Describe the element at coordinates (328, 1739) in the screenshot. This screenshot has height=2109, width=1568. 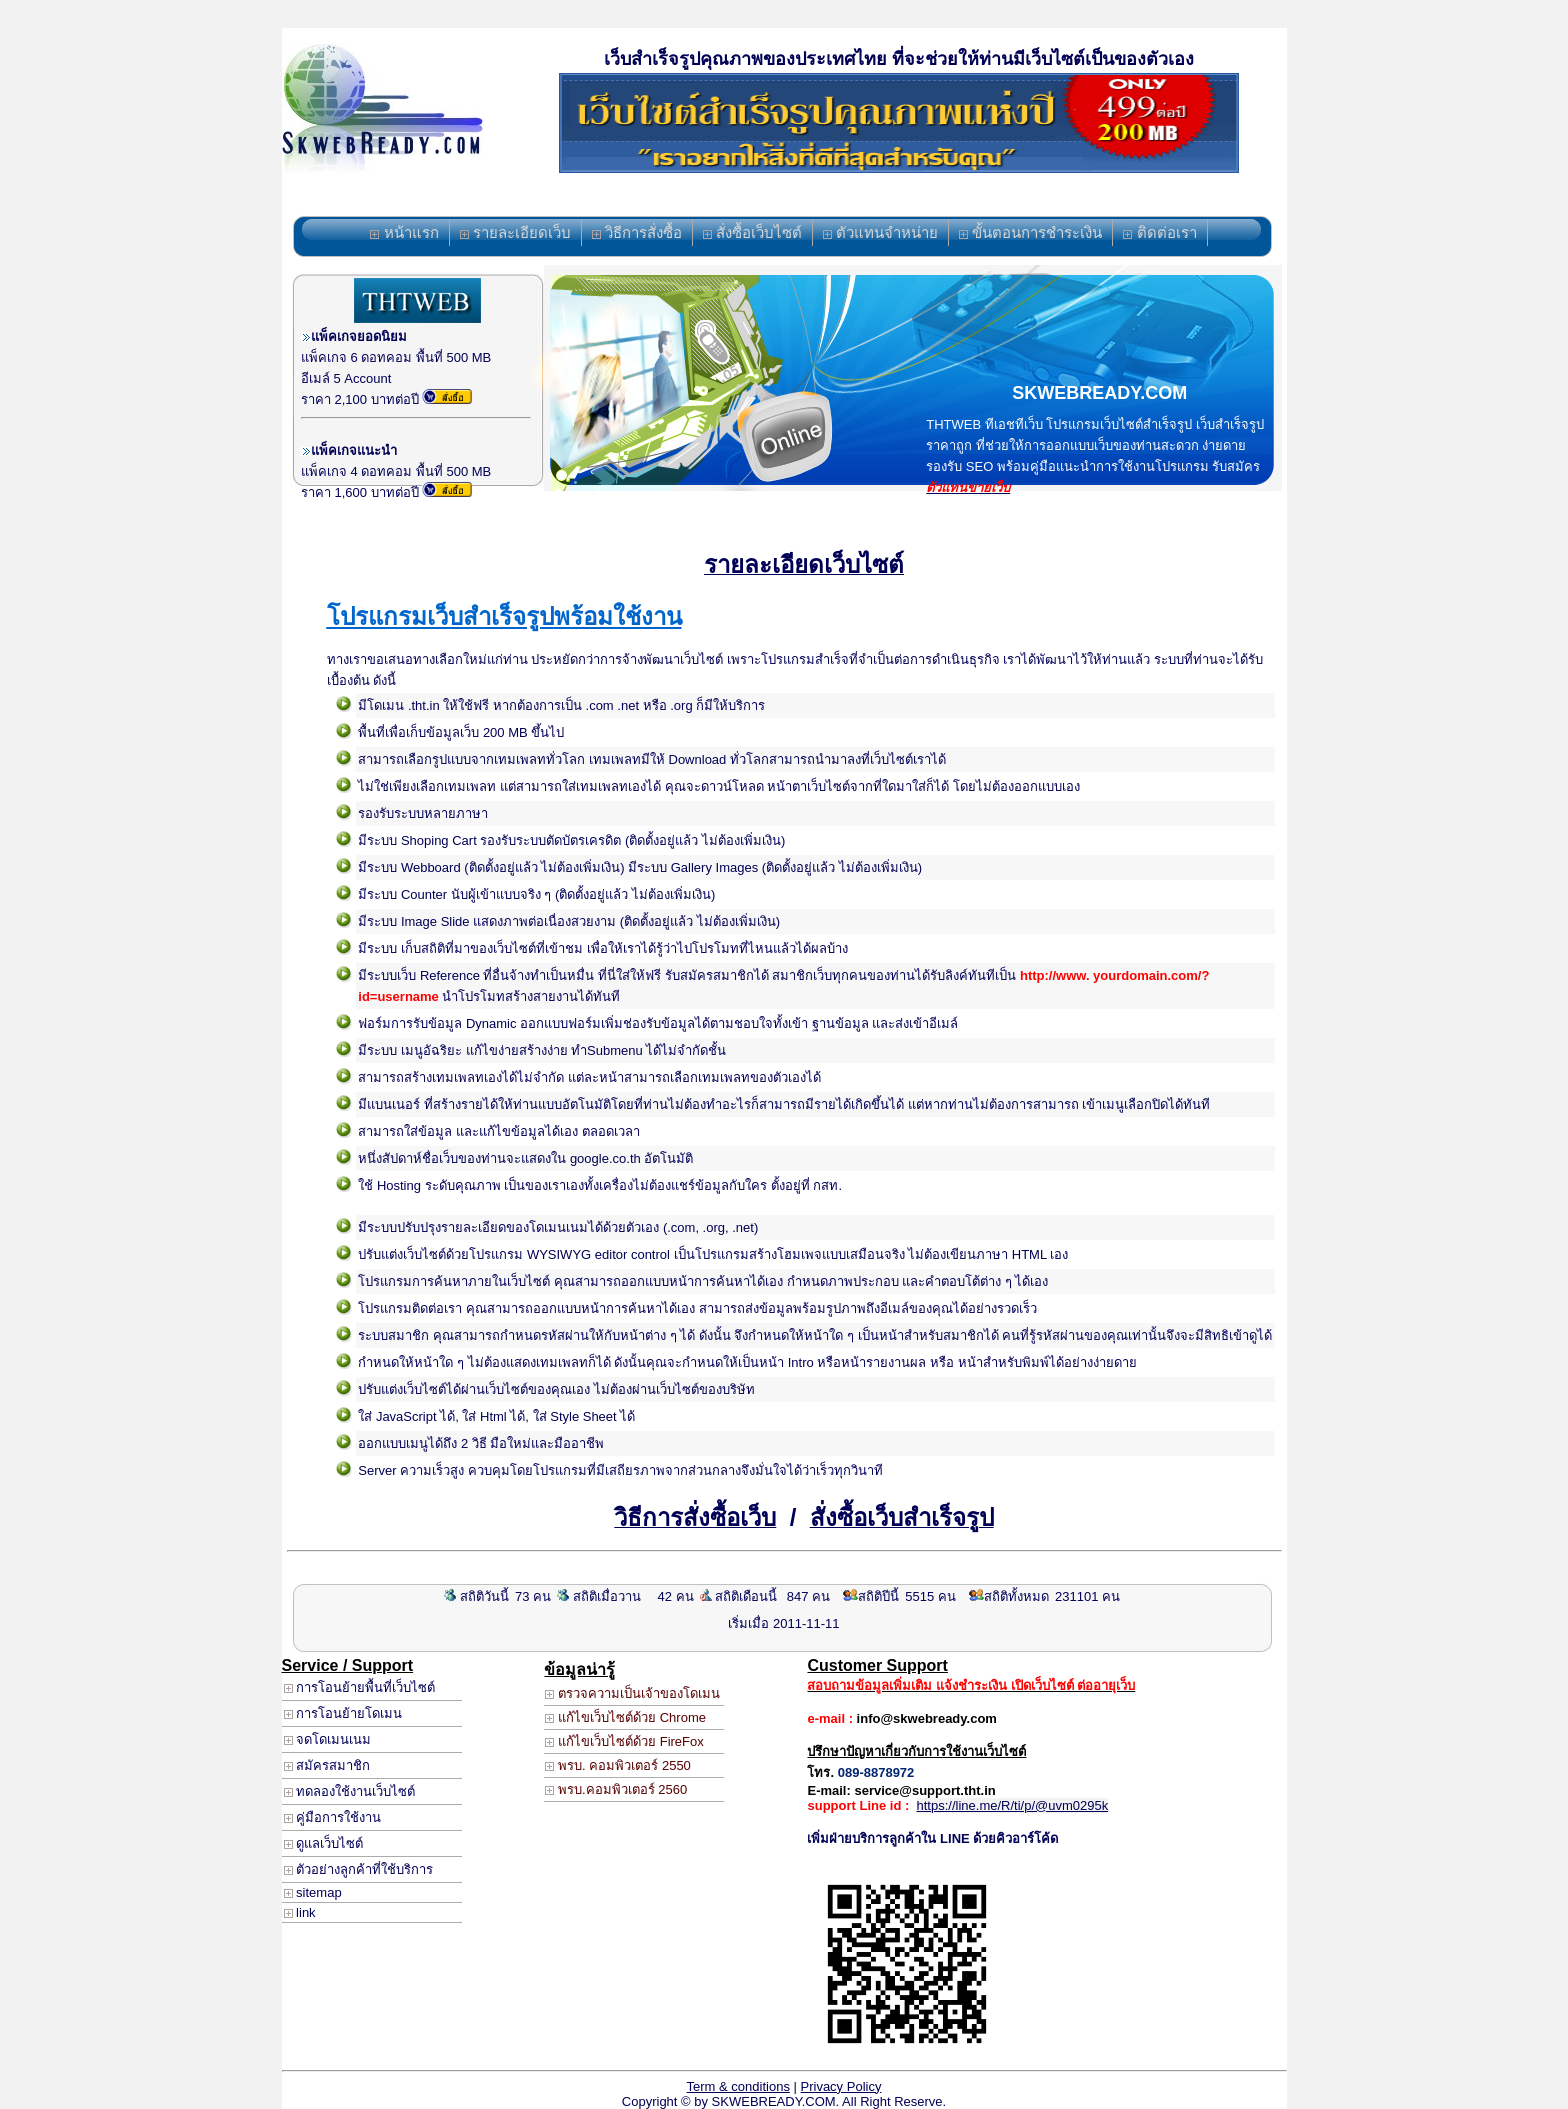
I see `จดโดเมนเนม` at that location.